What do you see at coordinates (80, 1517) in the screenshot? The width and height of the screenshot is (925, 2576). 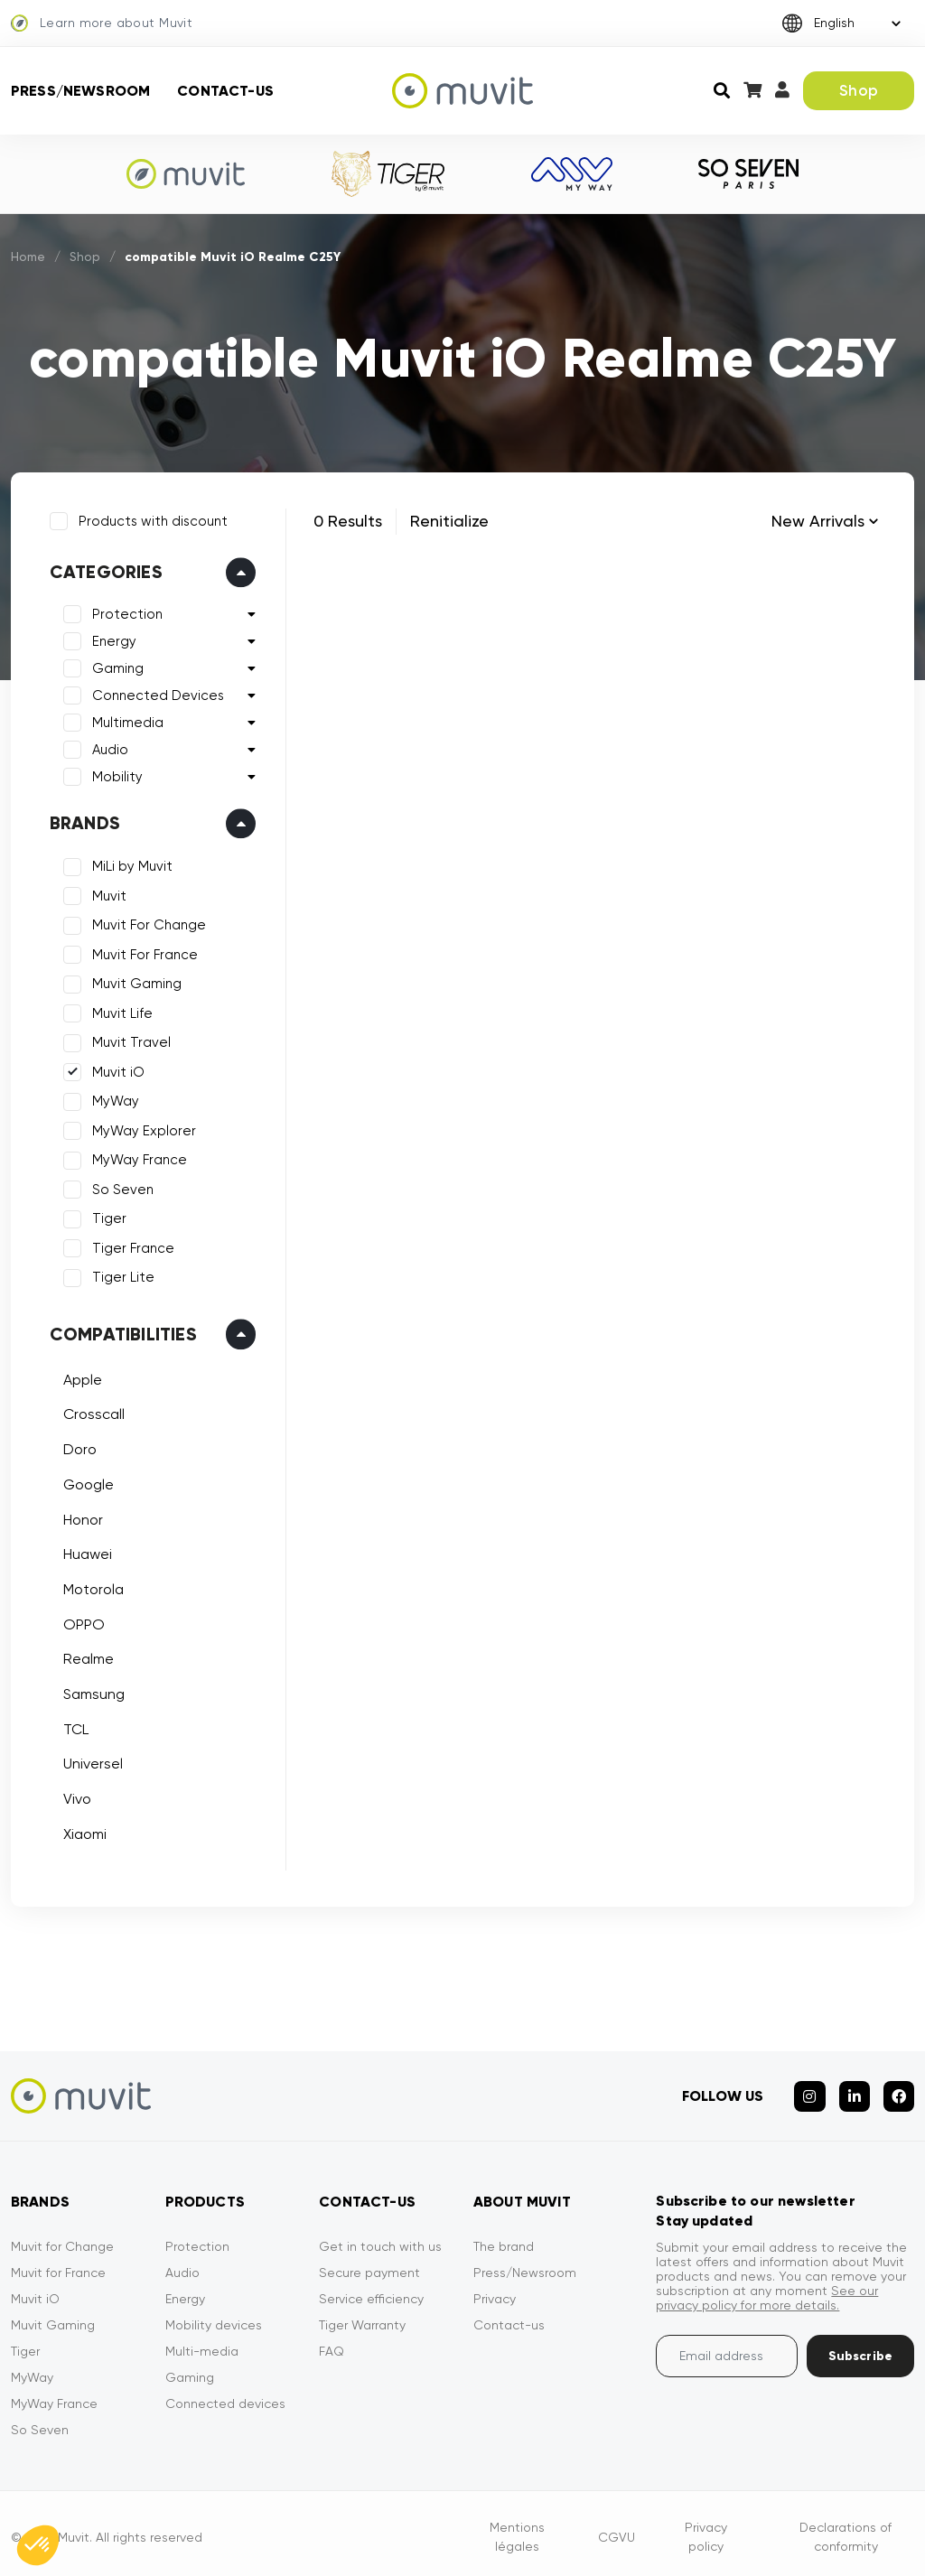 I see `Honor` at bounding box center [80, 1517].